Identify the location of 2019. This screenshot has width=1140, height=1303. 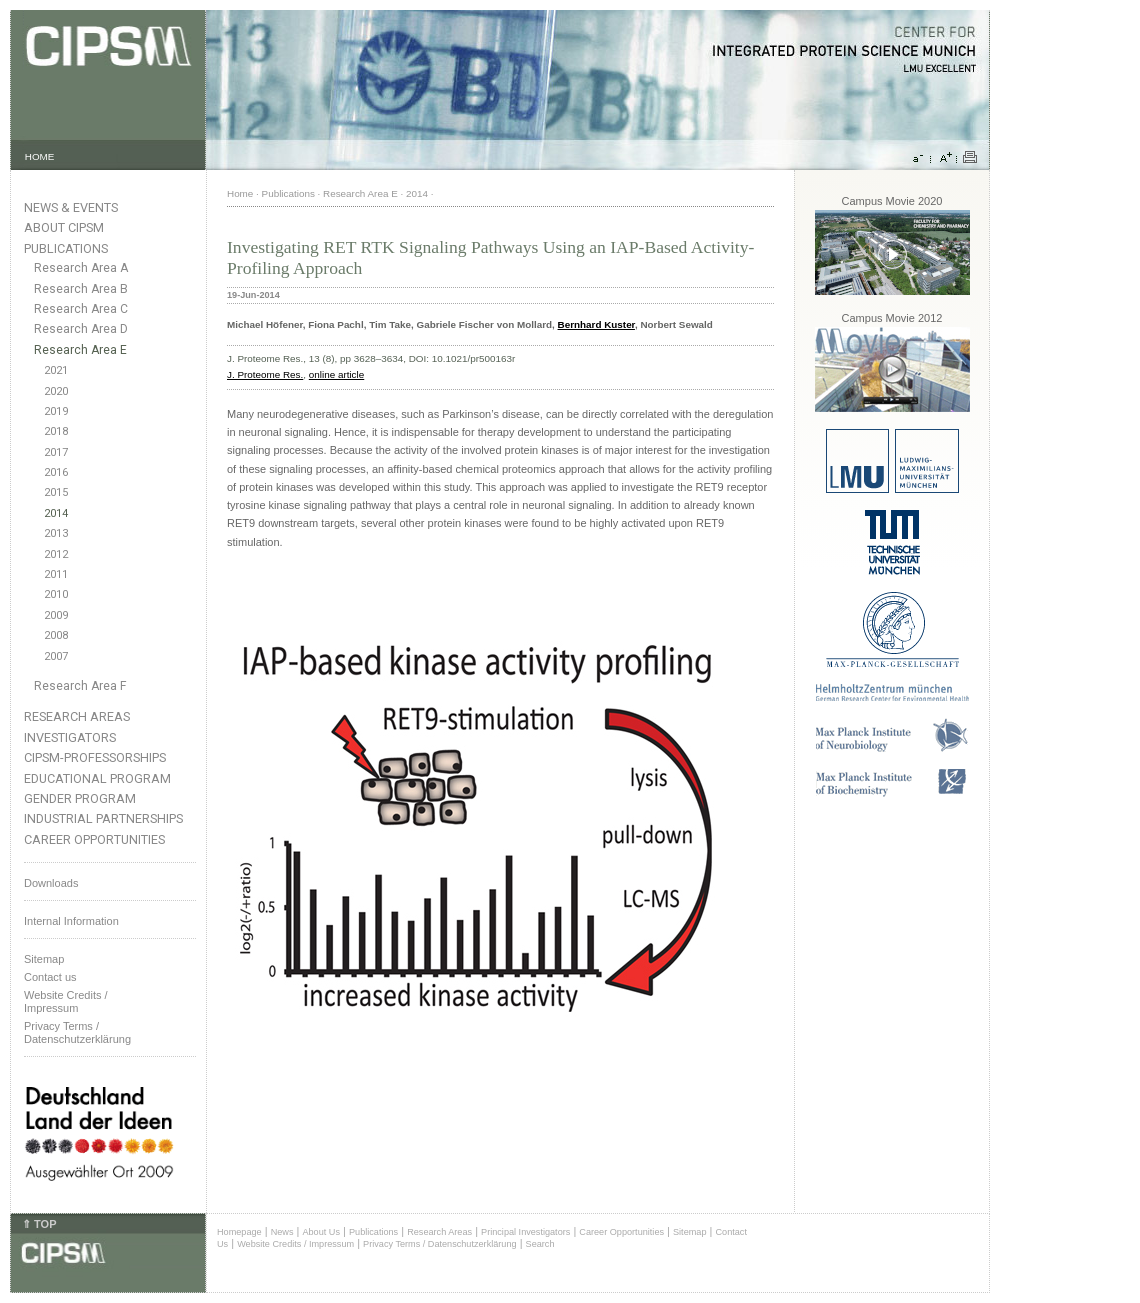
(56, 411).